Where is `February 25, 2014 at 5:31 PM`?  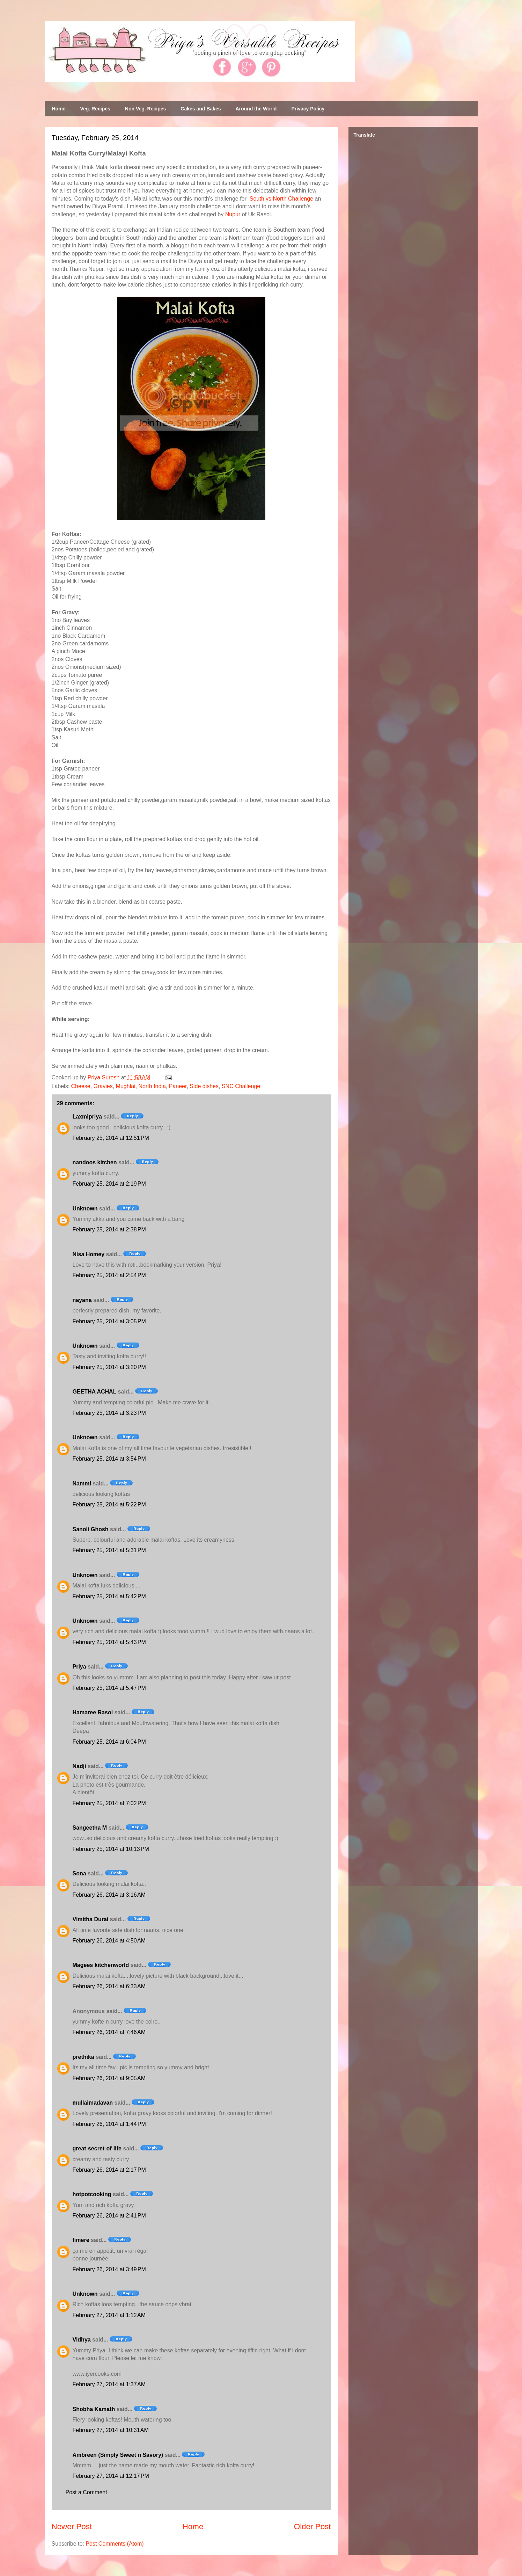 February 25, 2014 at 5:31 PM is located at coordinates (109, 1550).